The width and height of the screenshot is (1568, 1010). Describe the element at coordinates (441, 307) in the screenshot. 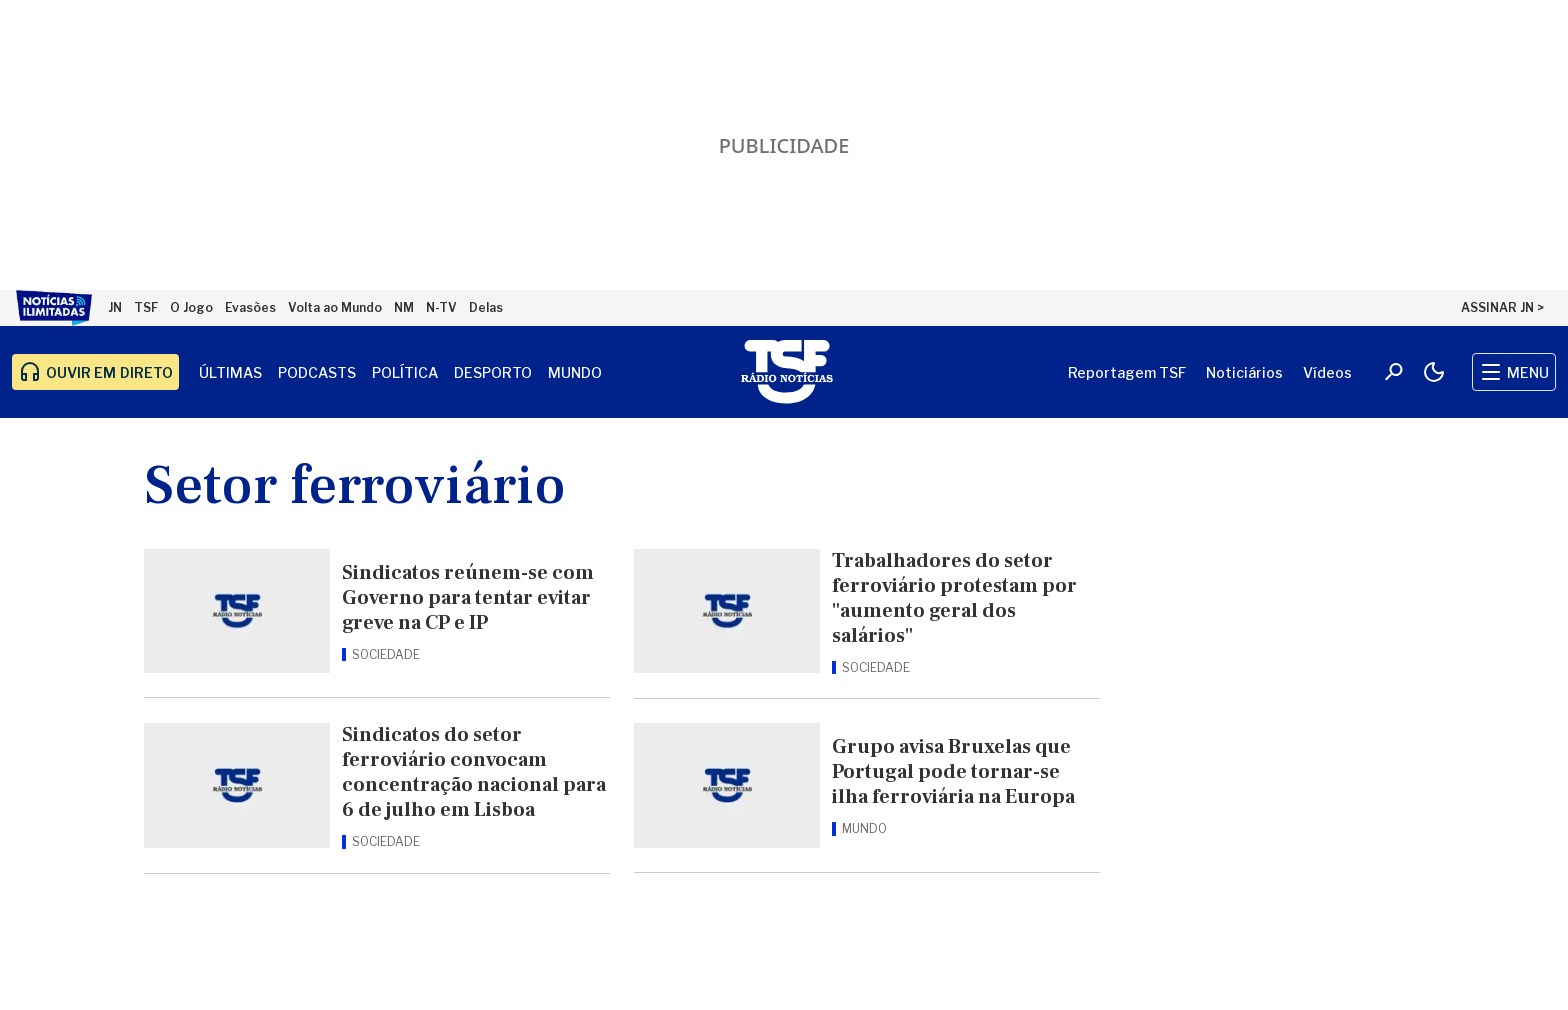

I see `N-TV` at that location.